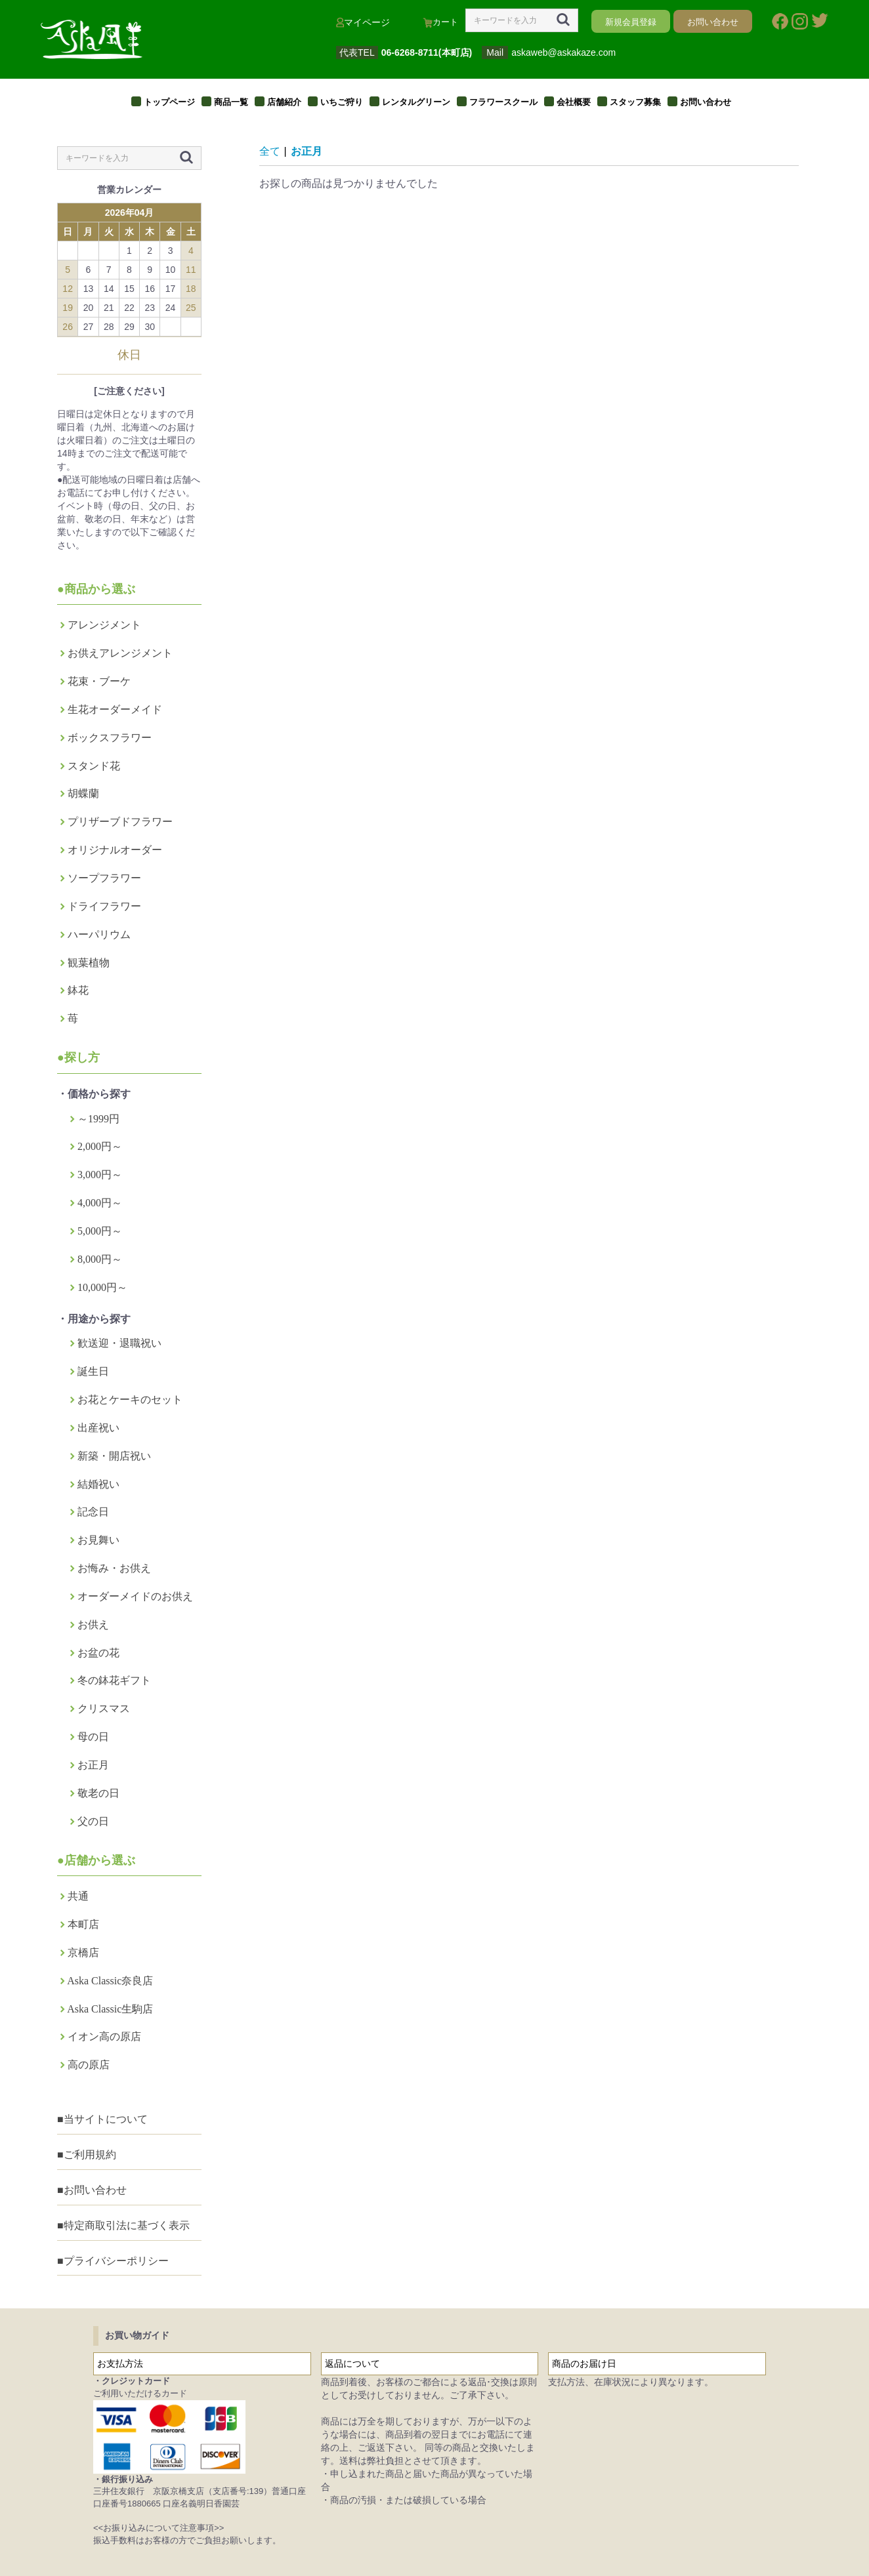  What do you see at coordinates (574, 102) in the screenshot?
I see `会社概要` at bounding box center [574, 102].